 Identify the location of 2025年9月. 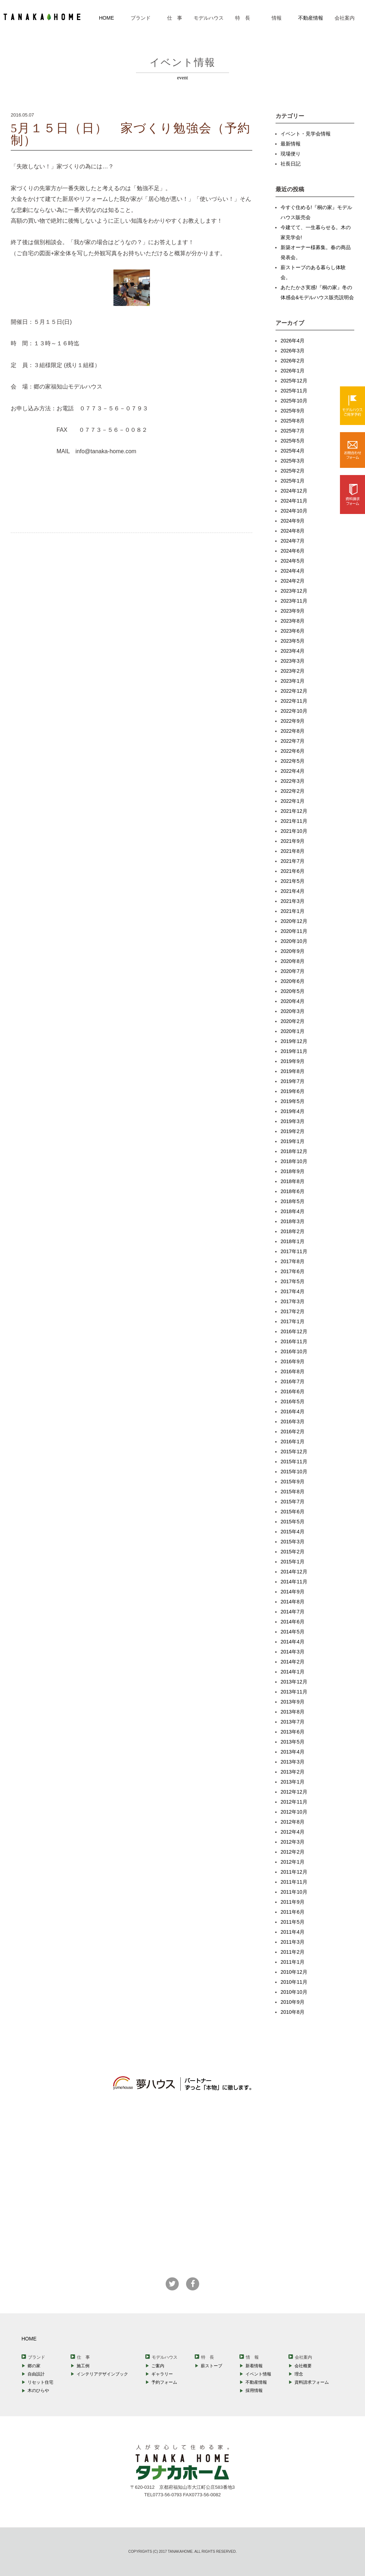
(293, 411).